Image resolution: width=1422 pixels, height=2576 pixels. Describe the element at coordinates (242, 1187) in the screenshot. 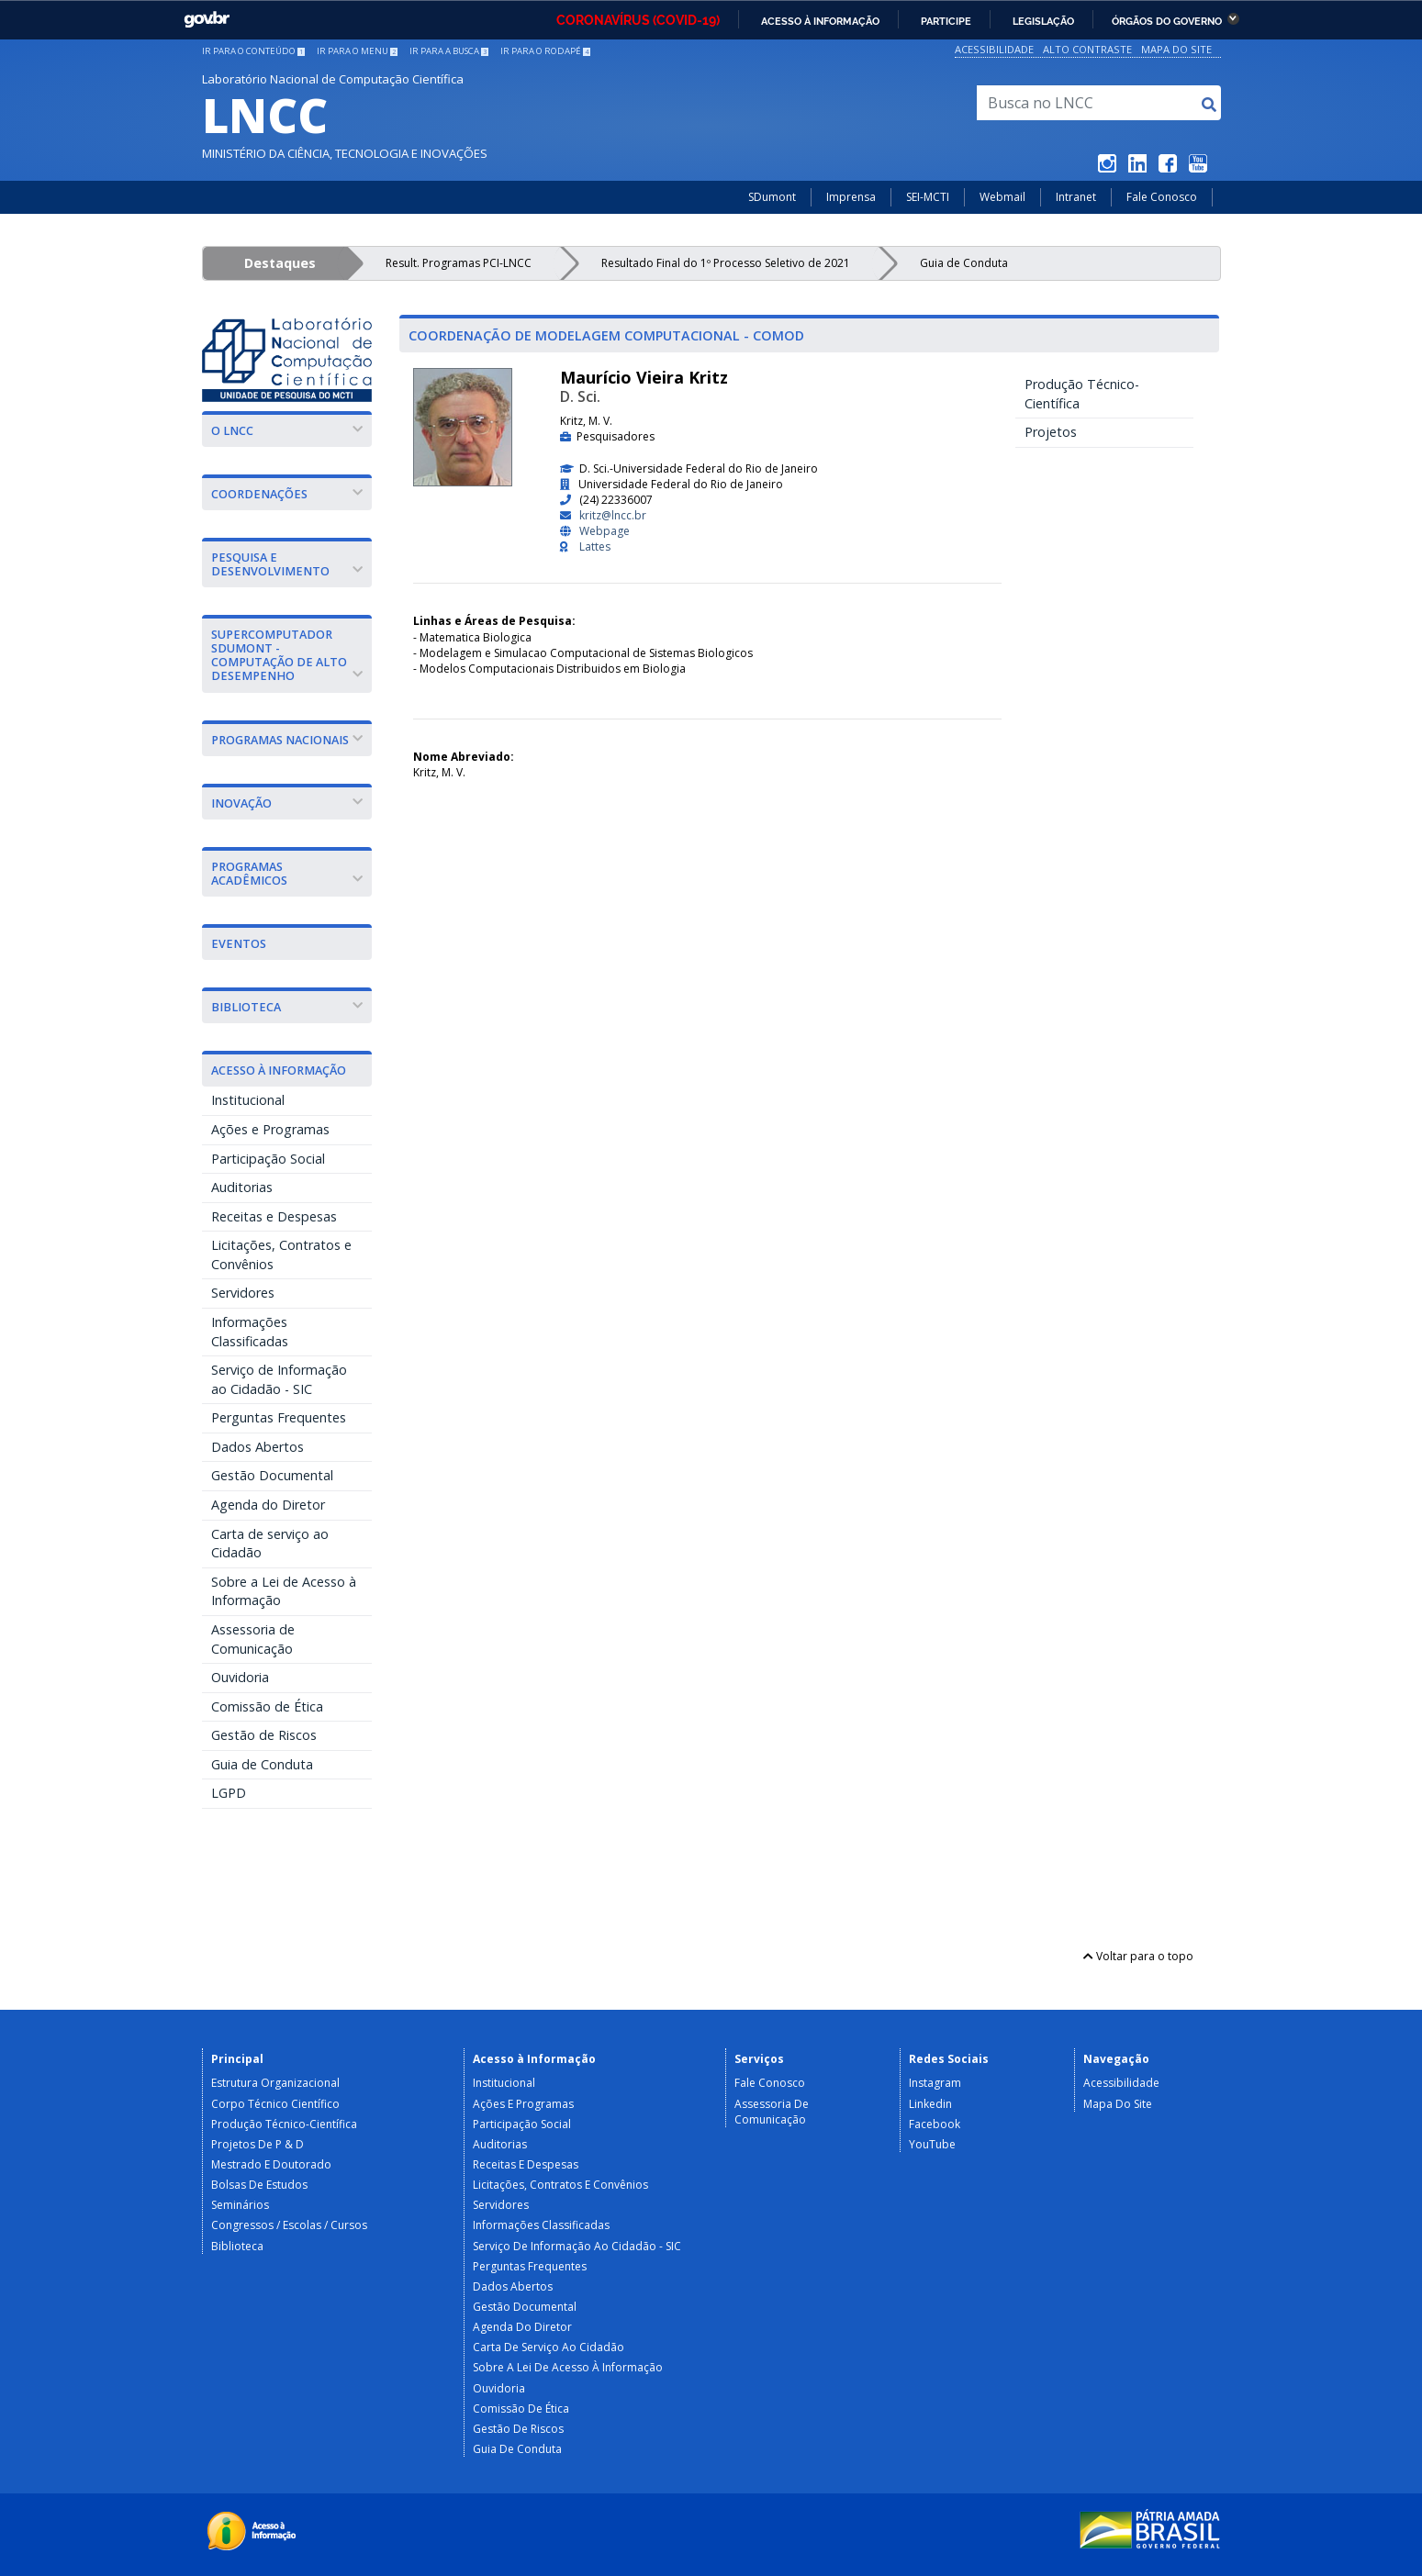

I see `Auditorias` at that location.